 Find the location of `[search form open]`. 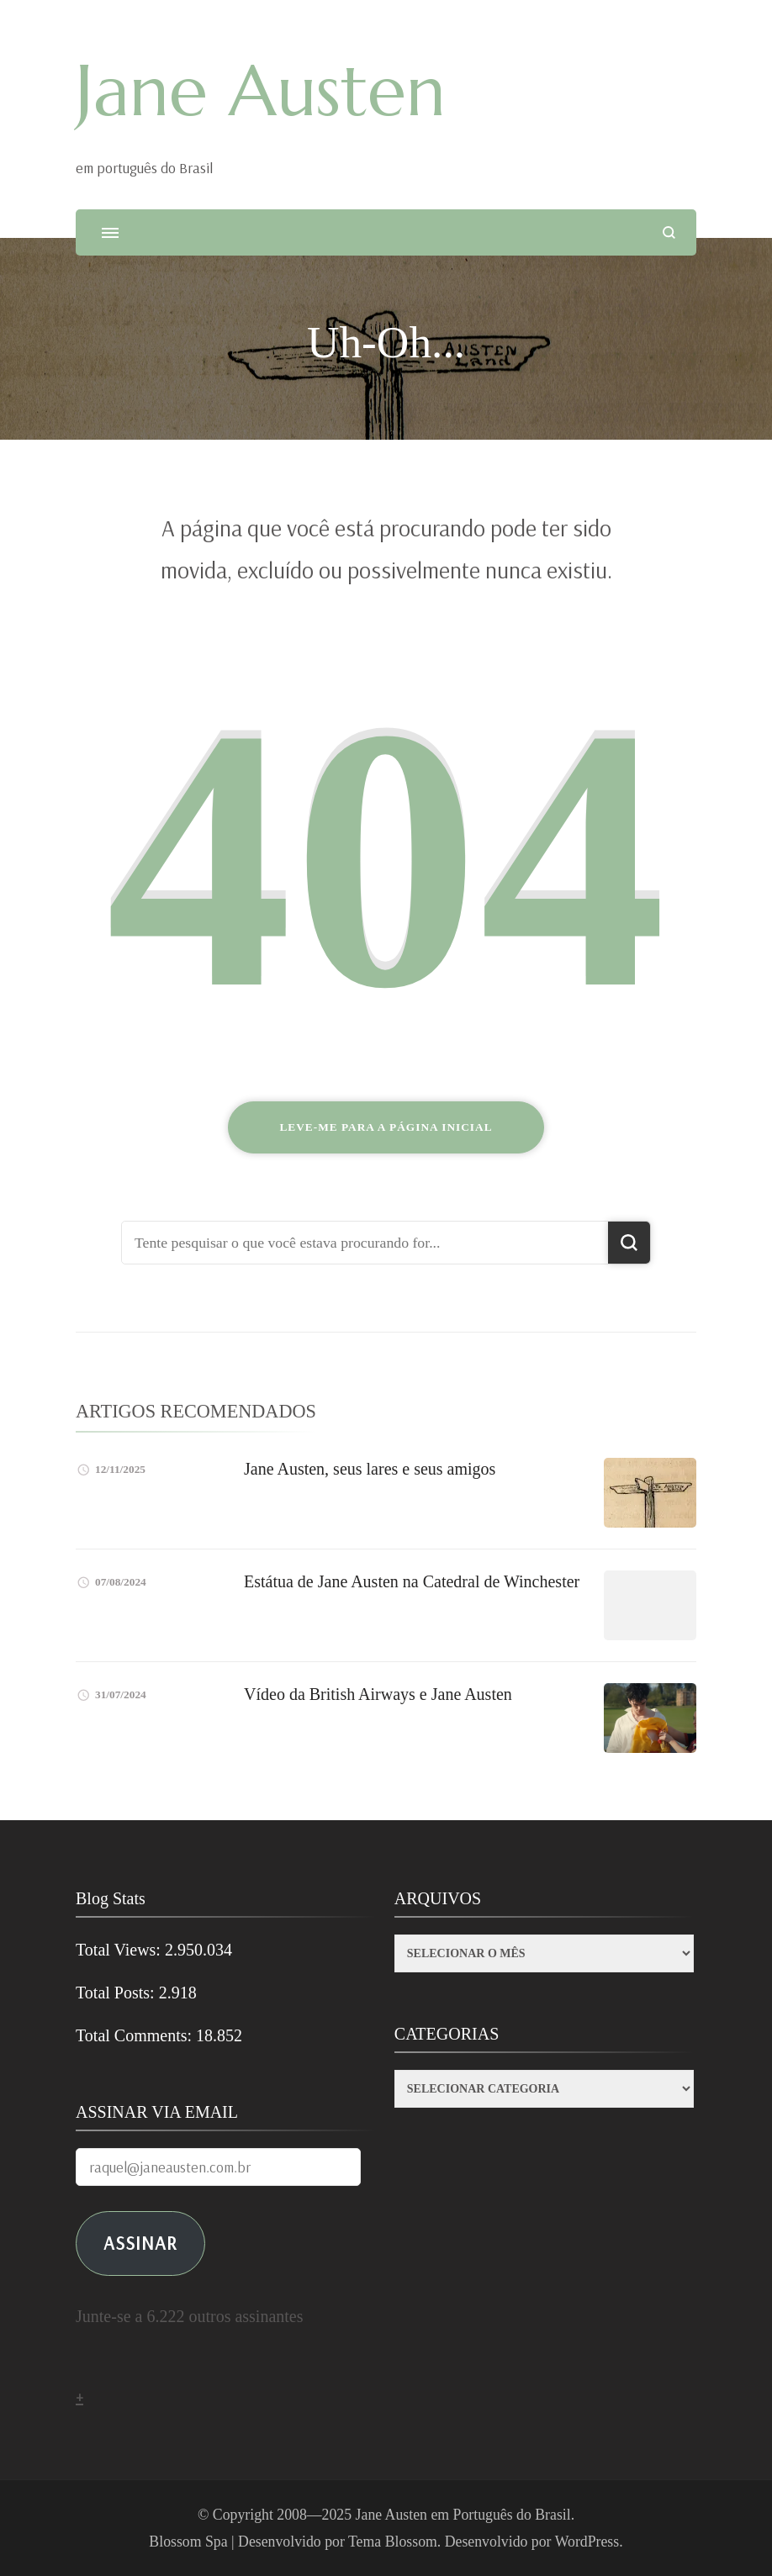

[search form open] is located at coordinates (669, 232).